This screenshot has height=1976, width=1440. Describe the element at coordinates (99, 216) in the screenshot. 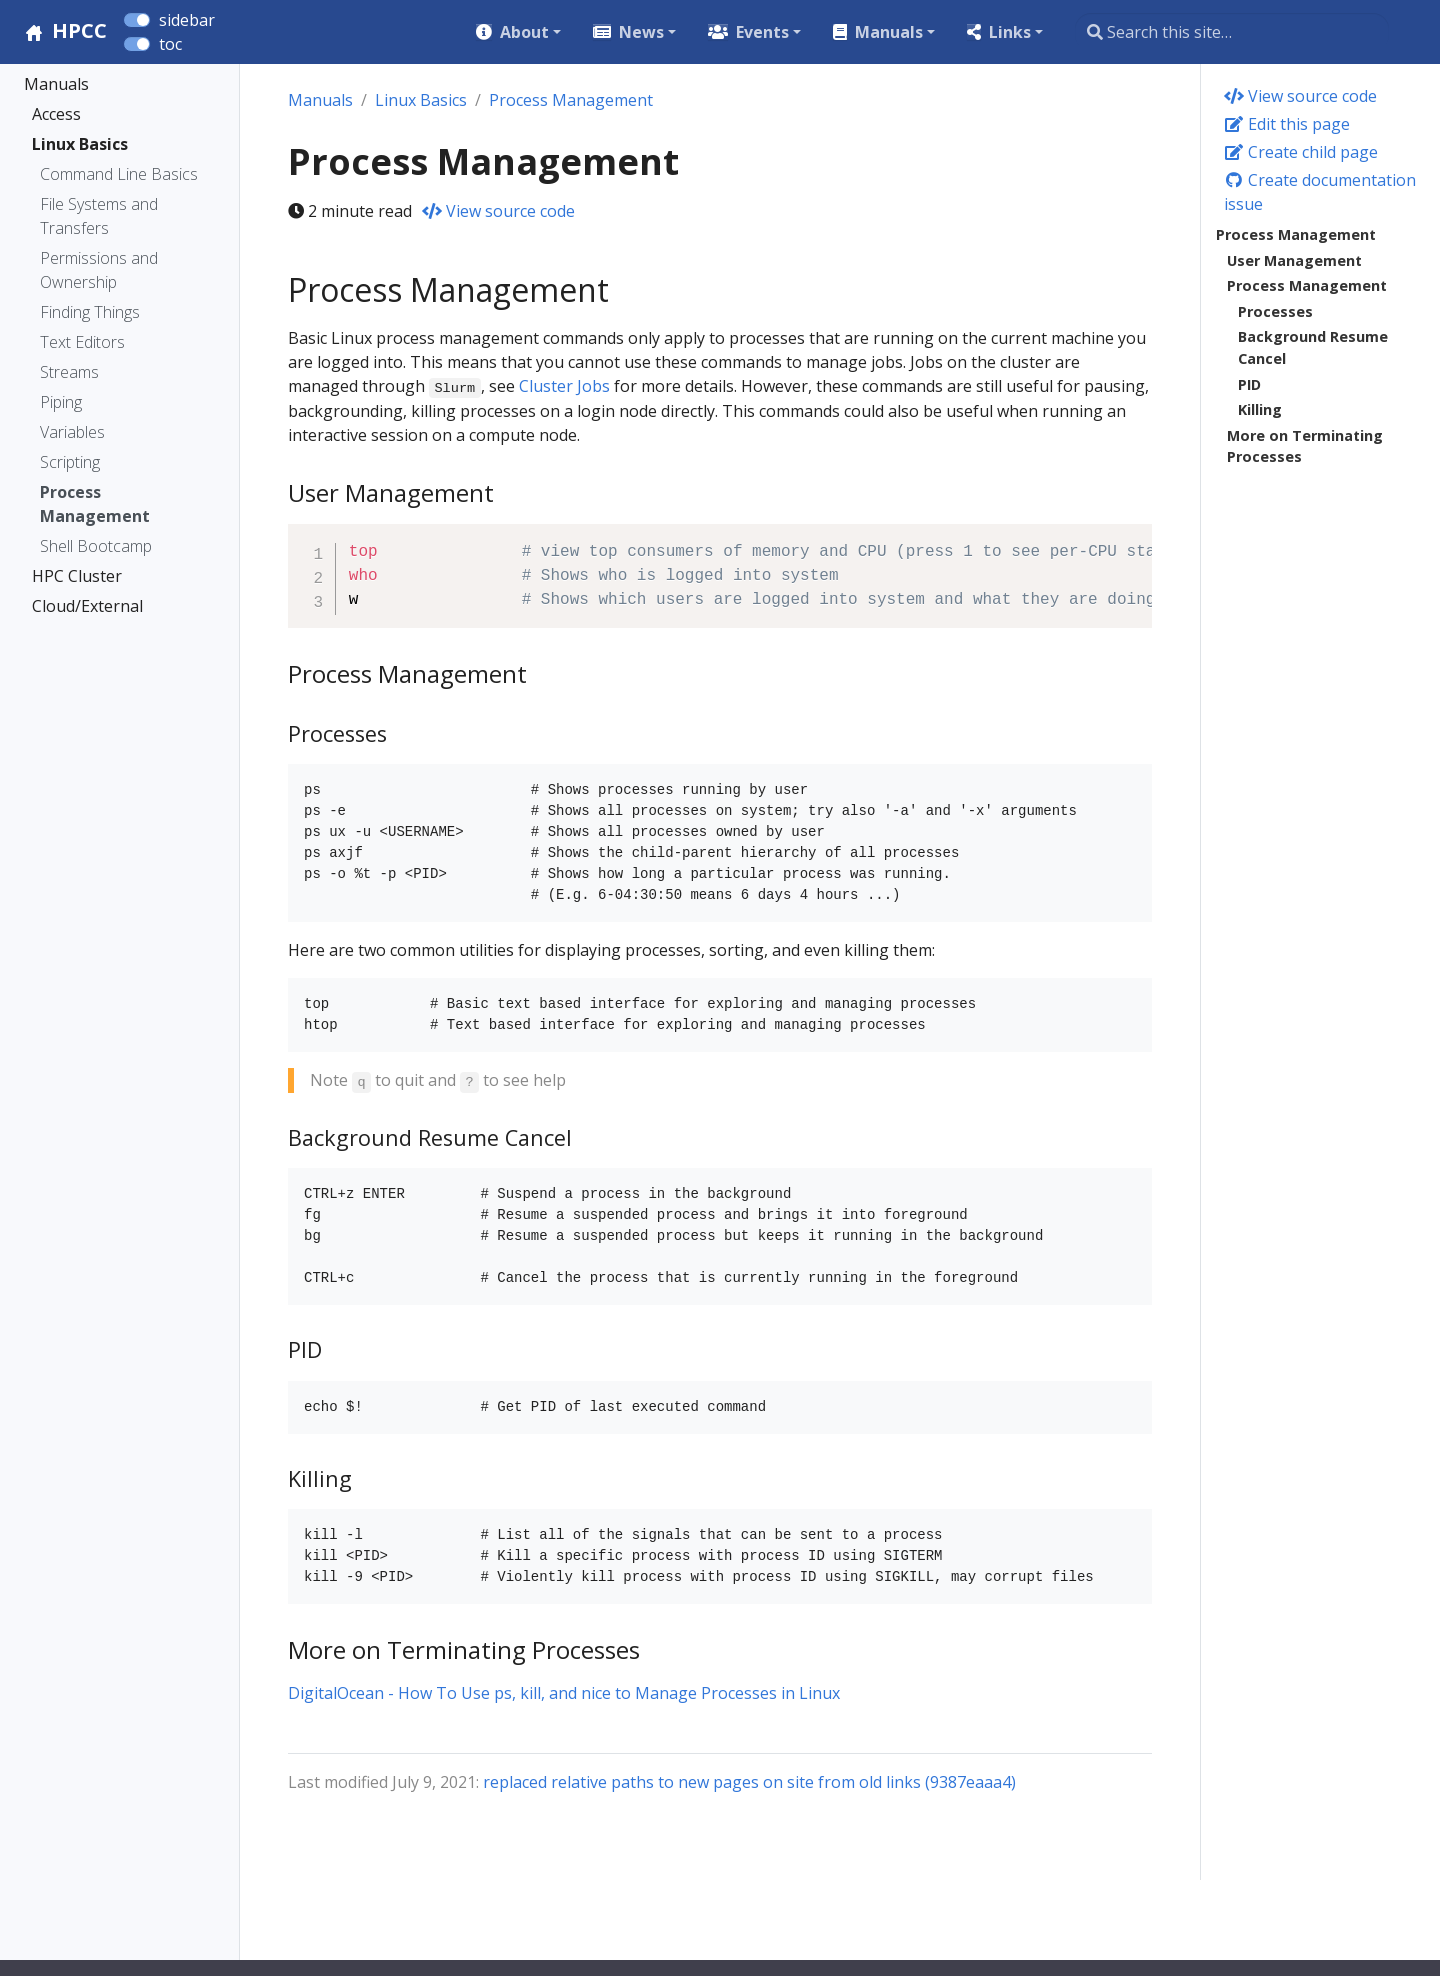

I see `File Systems and Transfers` at that location.